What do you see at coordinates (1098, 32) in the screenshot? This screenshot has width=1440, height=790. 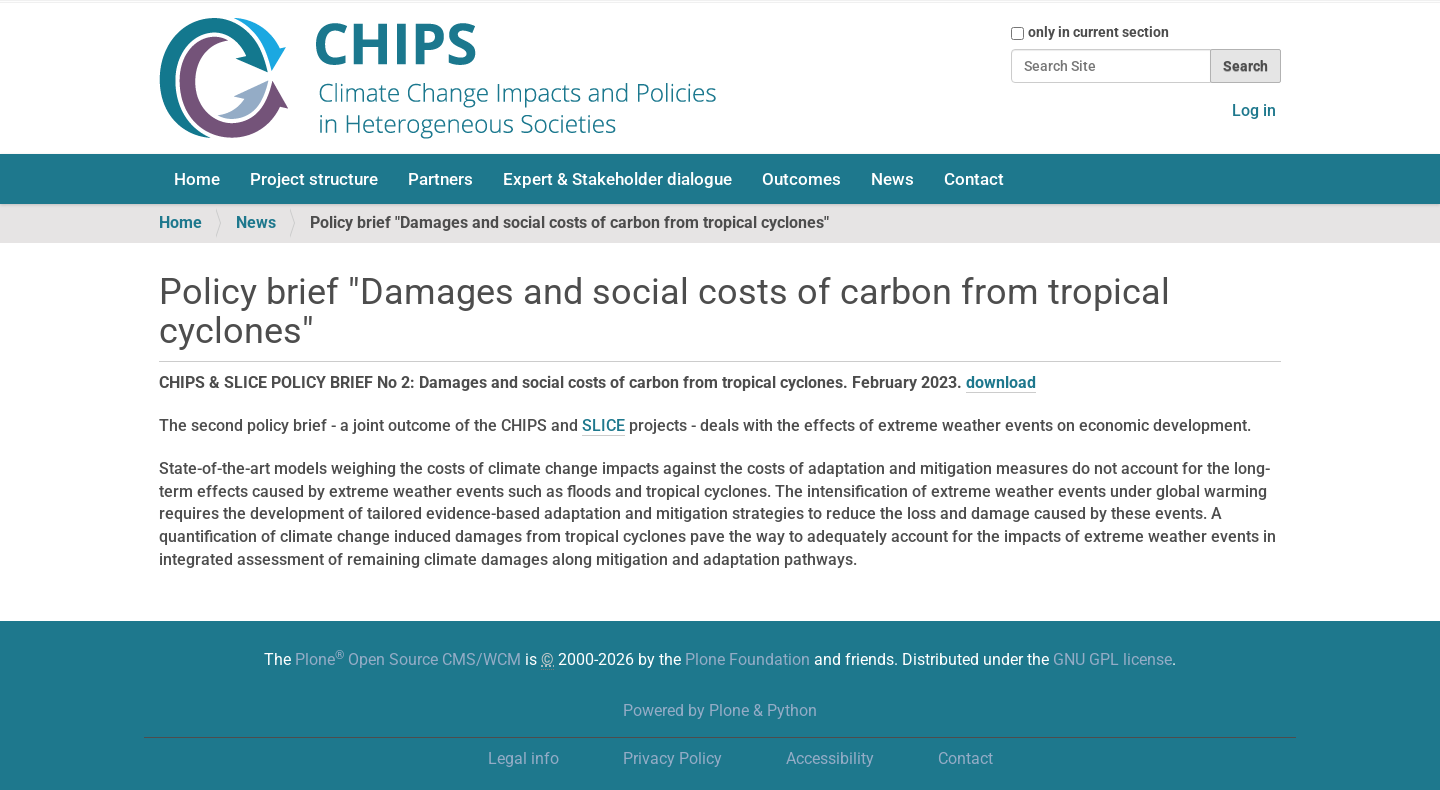 I see `only in current section` at bounding box center [1098, 32].